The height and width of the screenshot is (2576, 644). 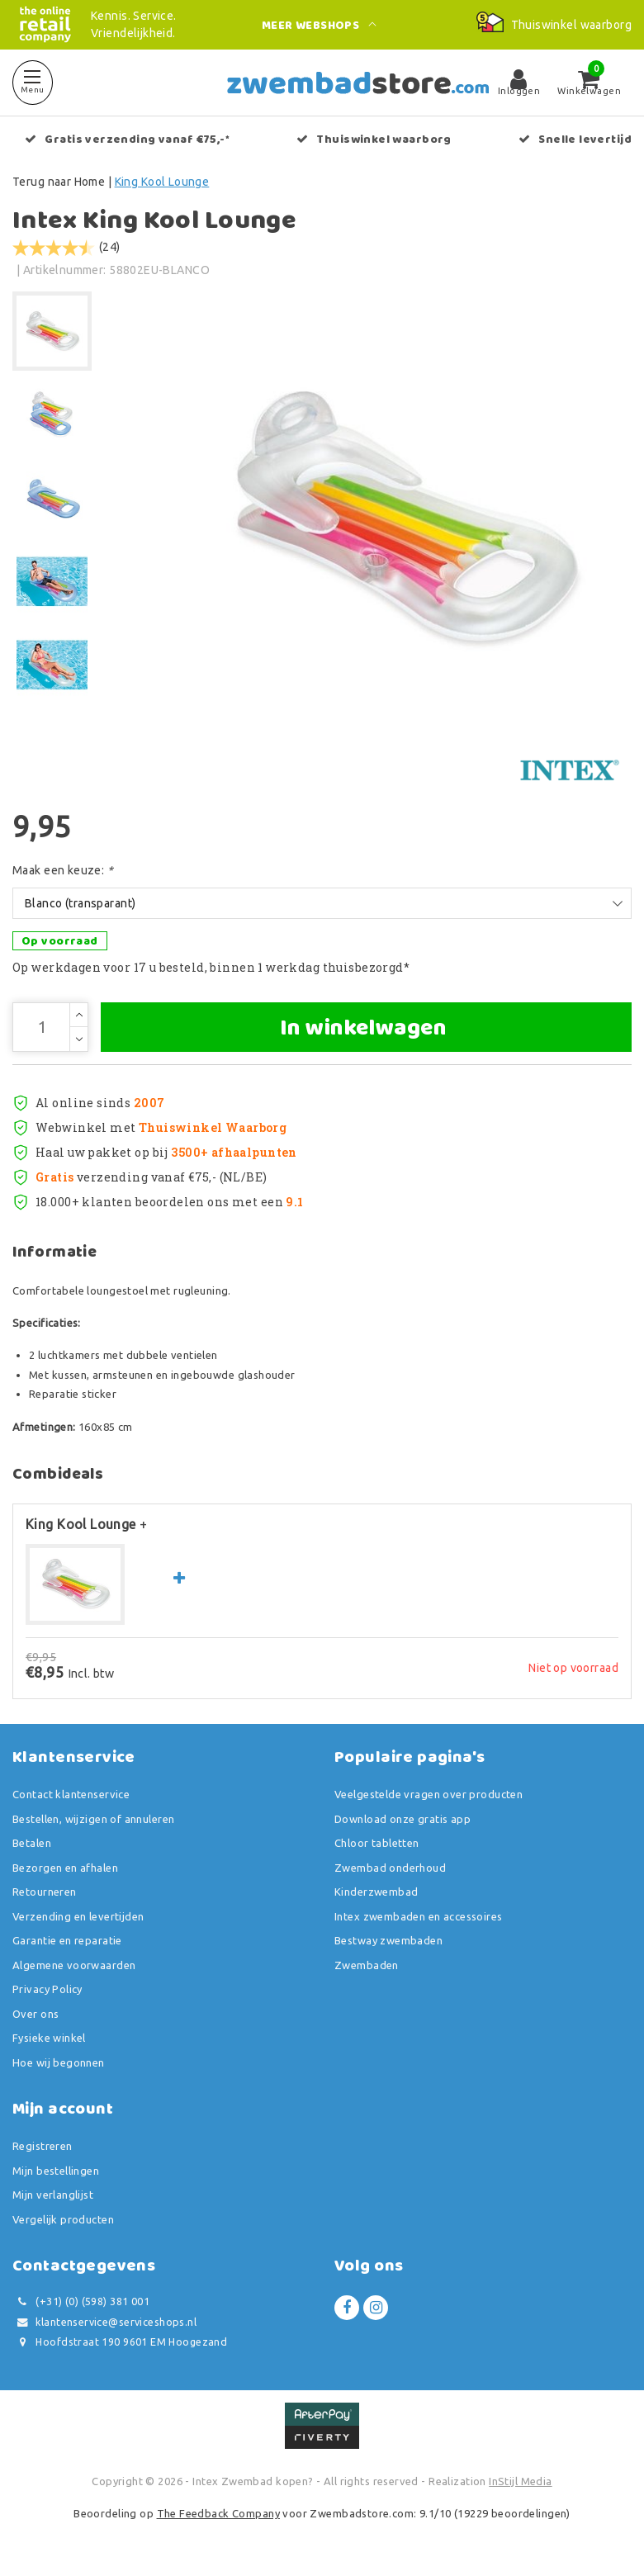 What do you see at coordinates (78, 1916) in the screenshot?
I see `Verzending en levertijden` at bounding box center [78, 1916].